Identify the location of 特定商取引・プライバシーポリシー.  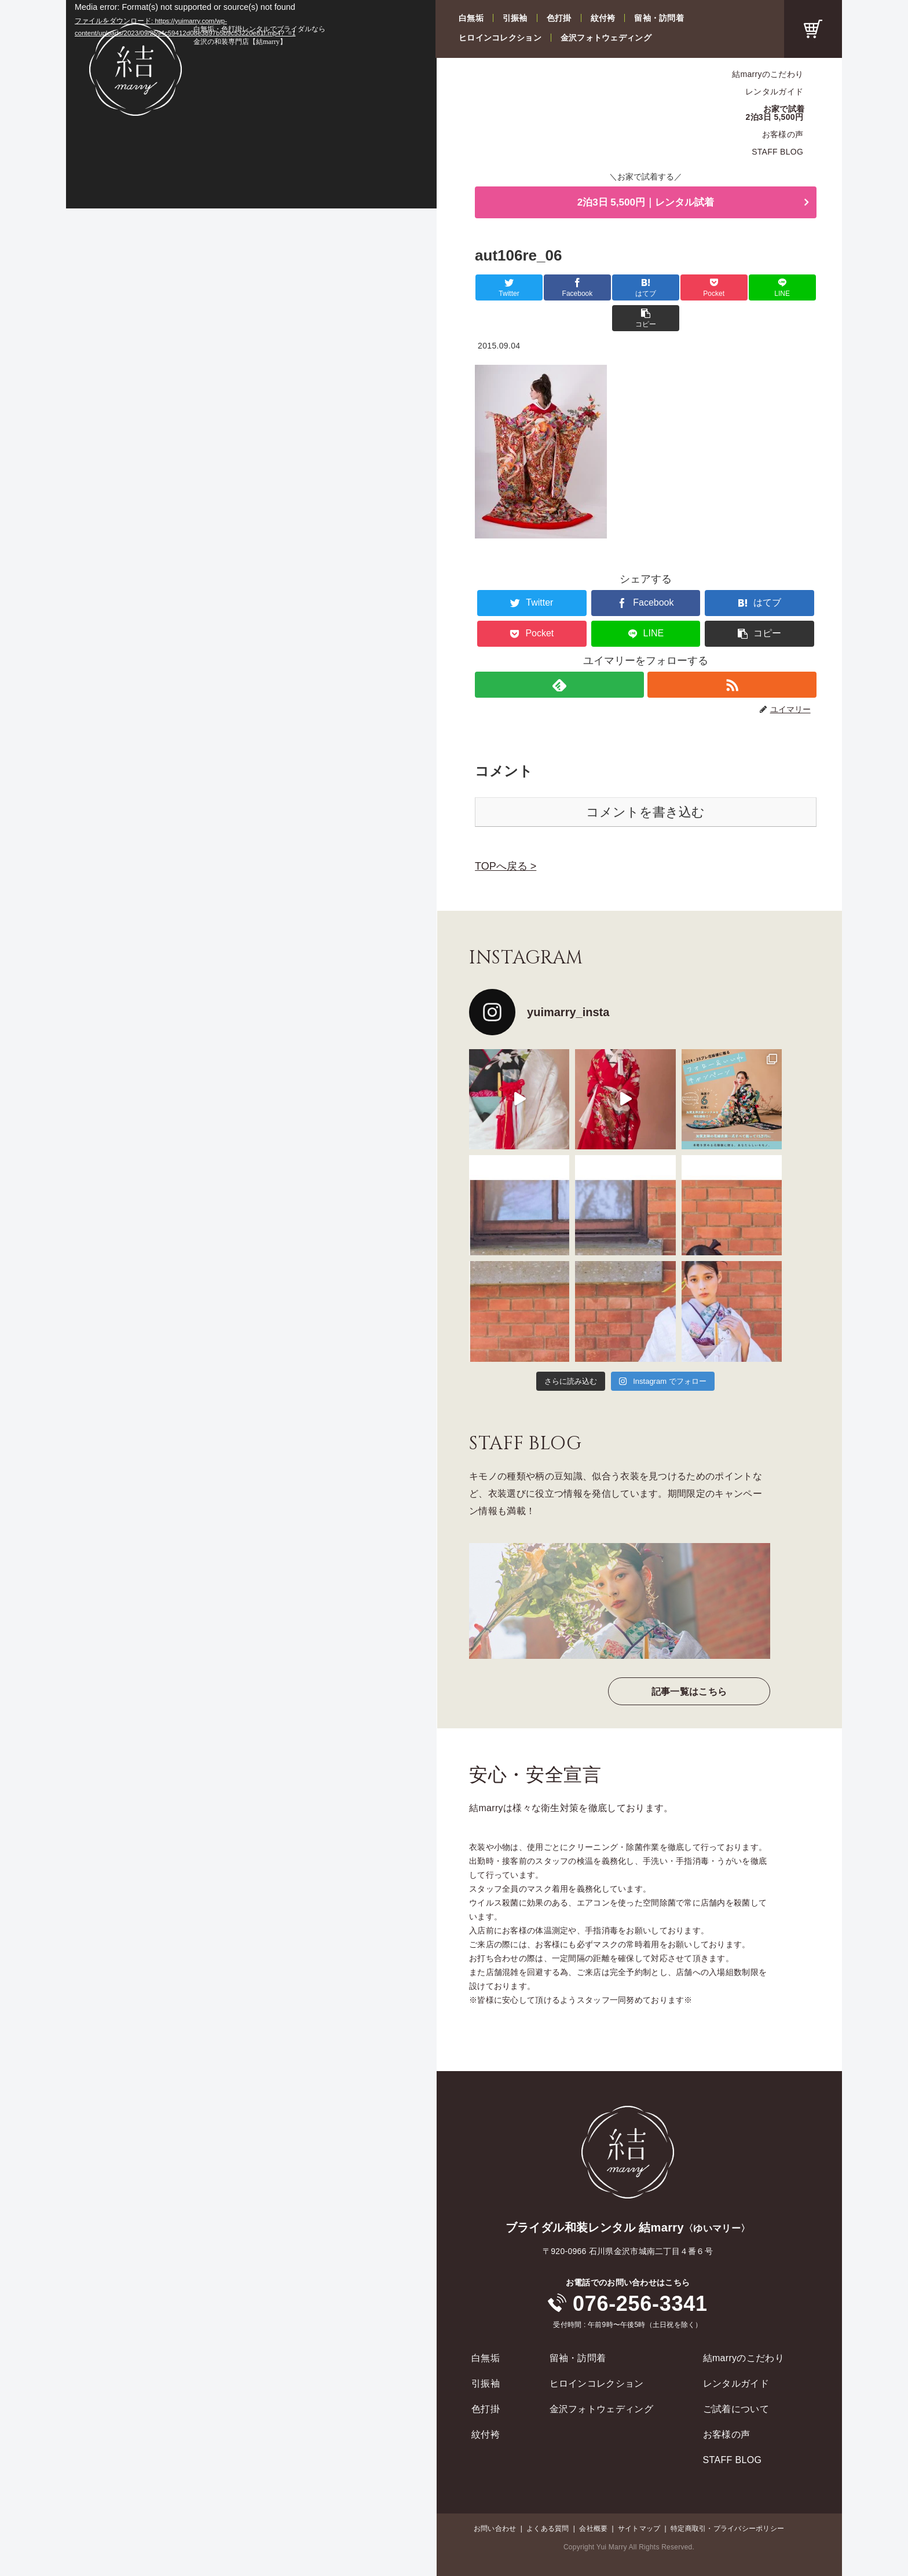
(727, 2498).